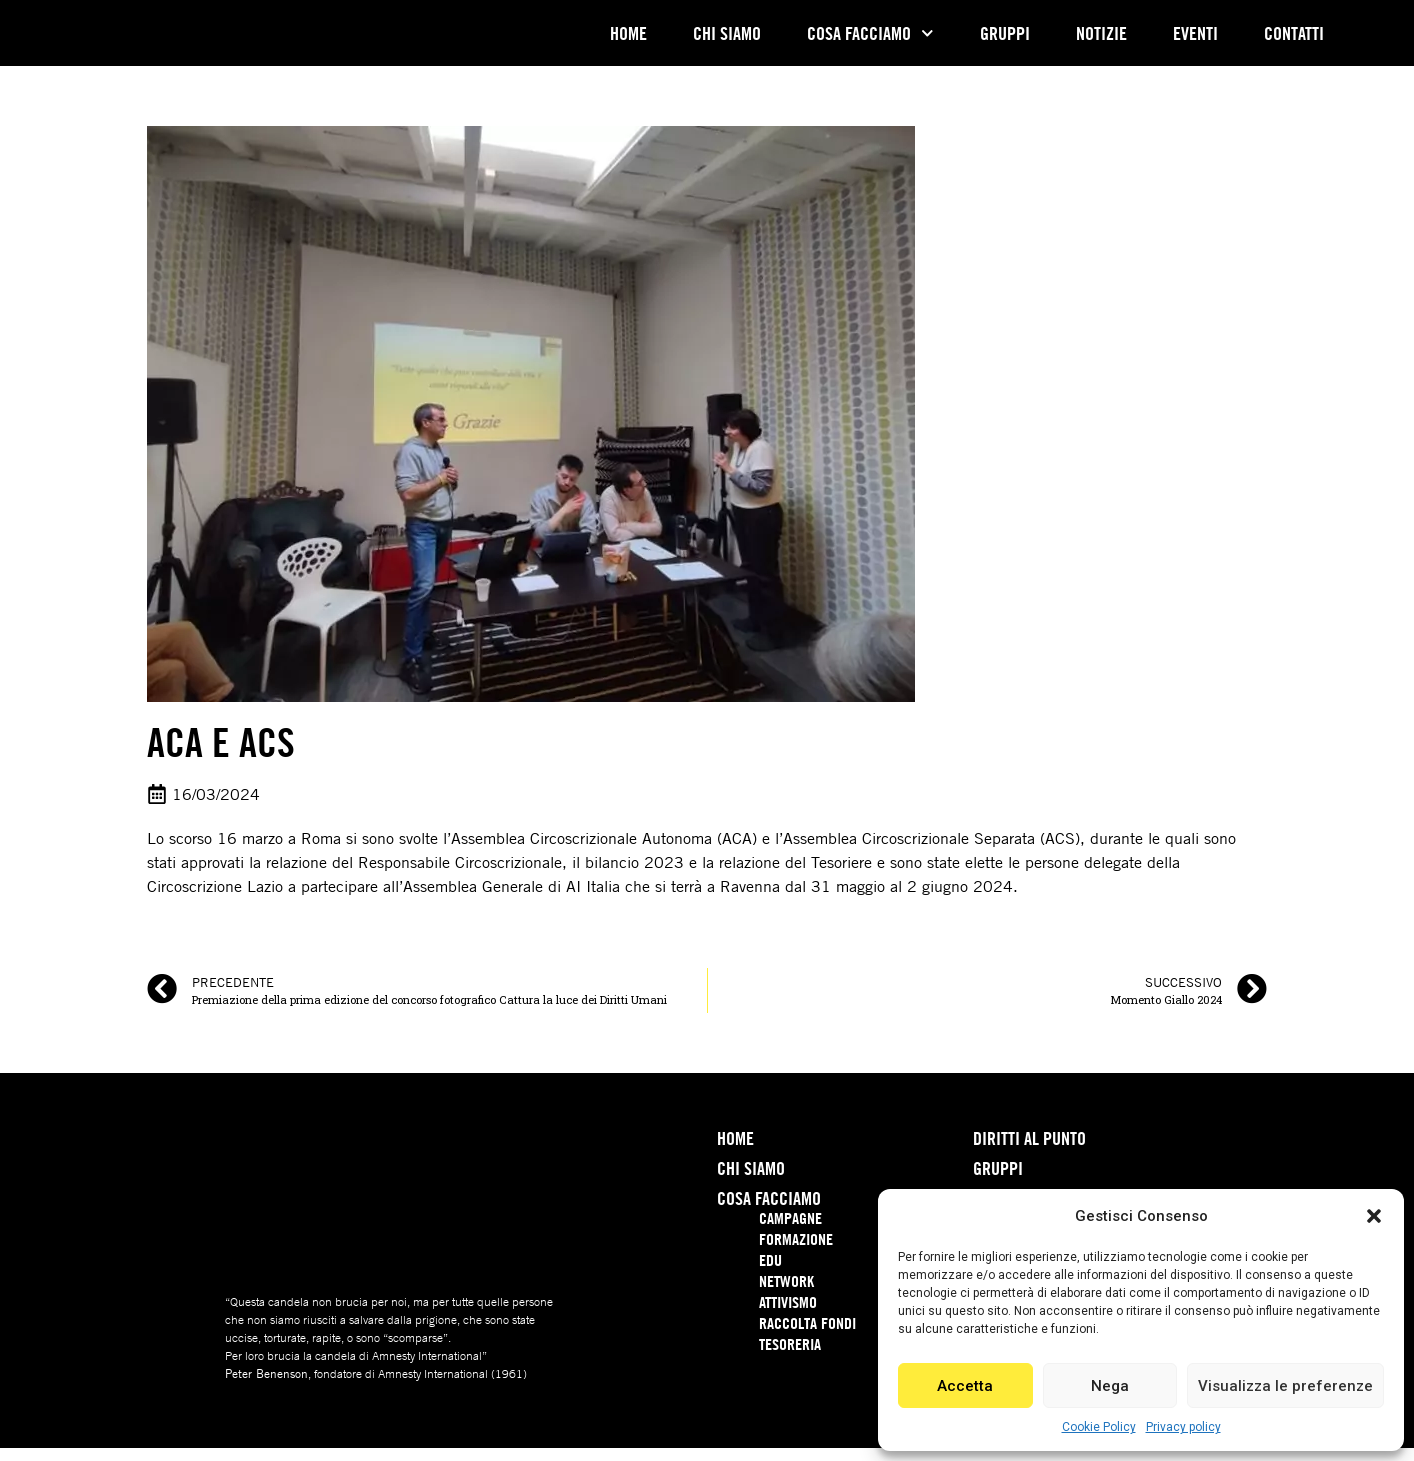 This screenshot has width=1414, height=1461. Describe the element at coordinates (1005, 40) in the screenshot. I see `Gruppi` at that location.